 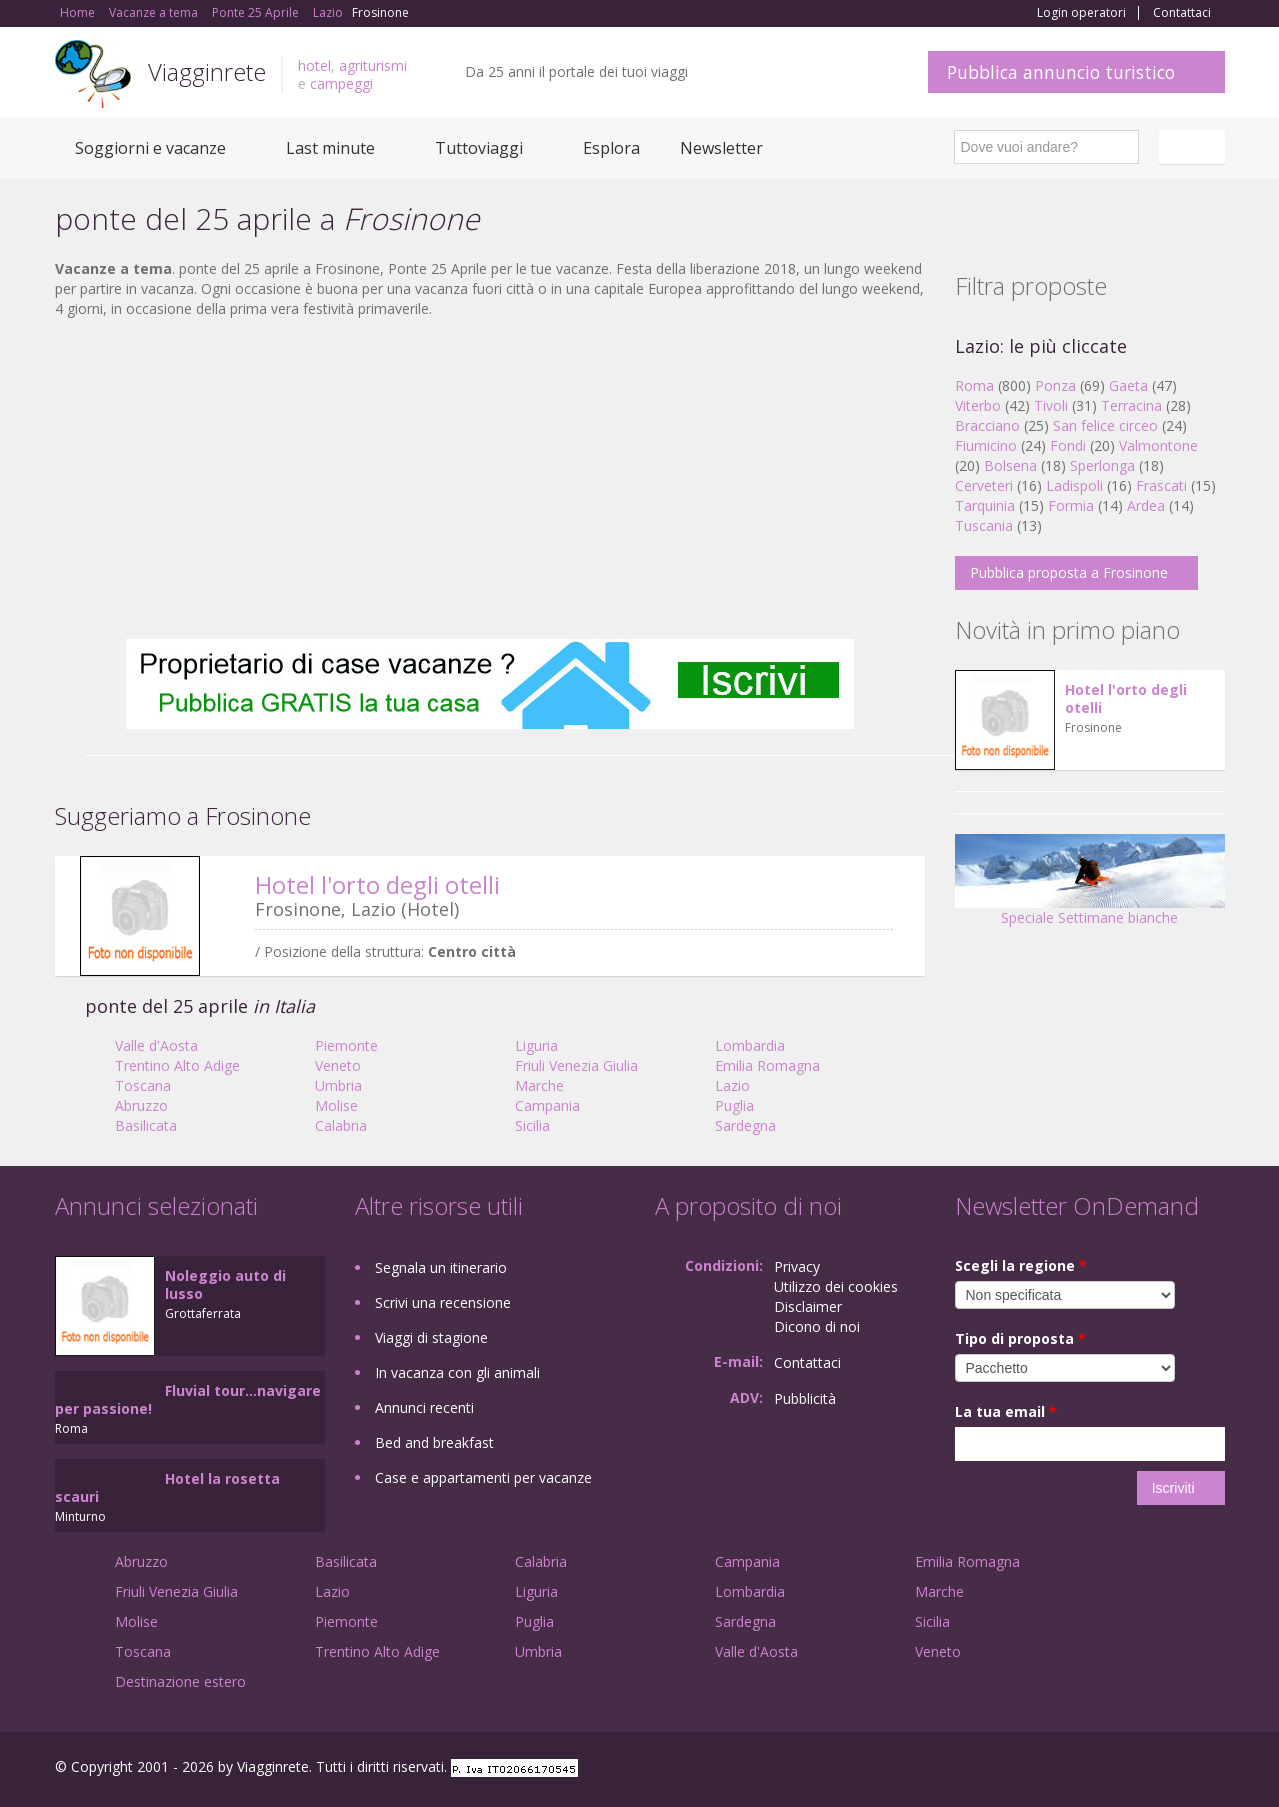 I want to click on Bolsena, so click(x=1010, y=465).